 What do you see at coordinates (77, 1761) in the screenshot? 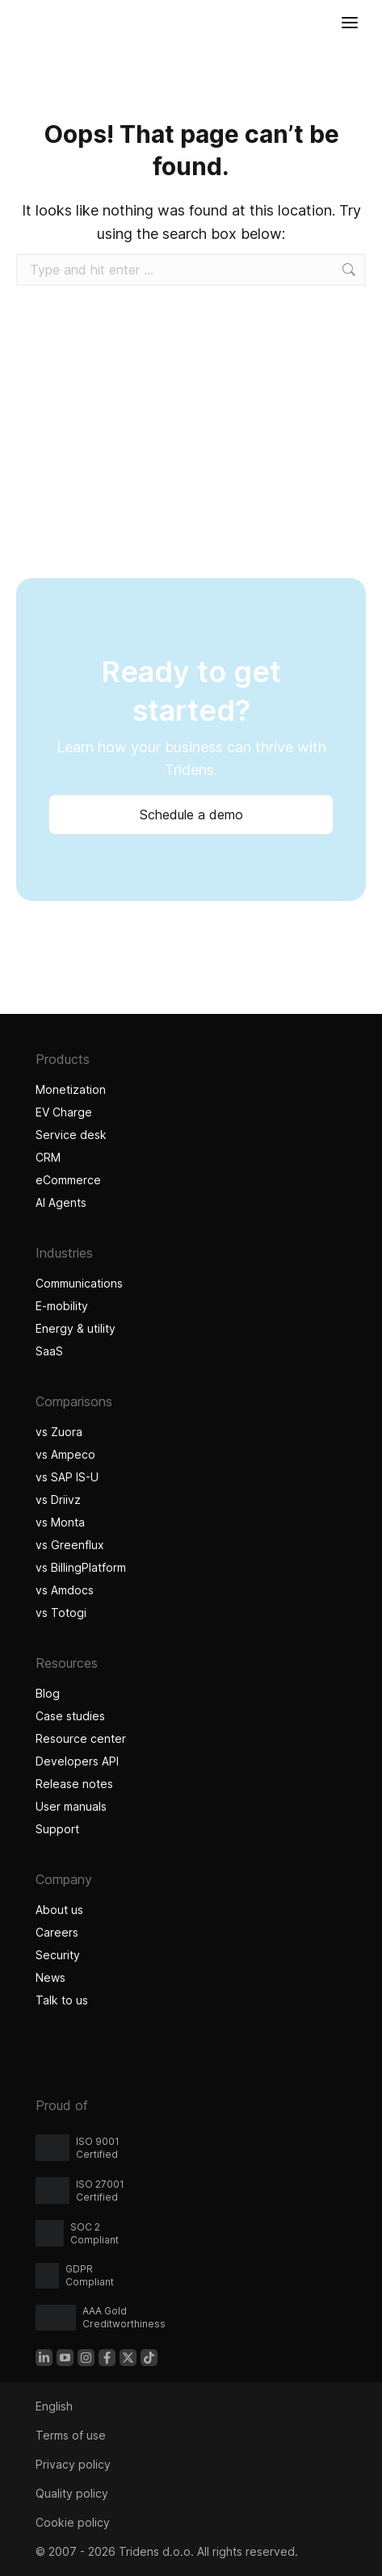
I see `Developers API` at bounding box center [77, 1761].